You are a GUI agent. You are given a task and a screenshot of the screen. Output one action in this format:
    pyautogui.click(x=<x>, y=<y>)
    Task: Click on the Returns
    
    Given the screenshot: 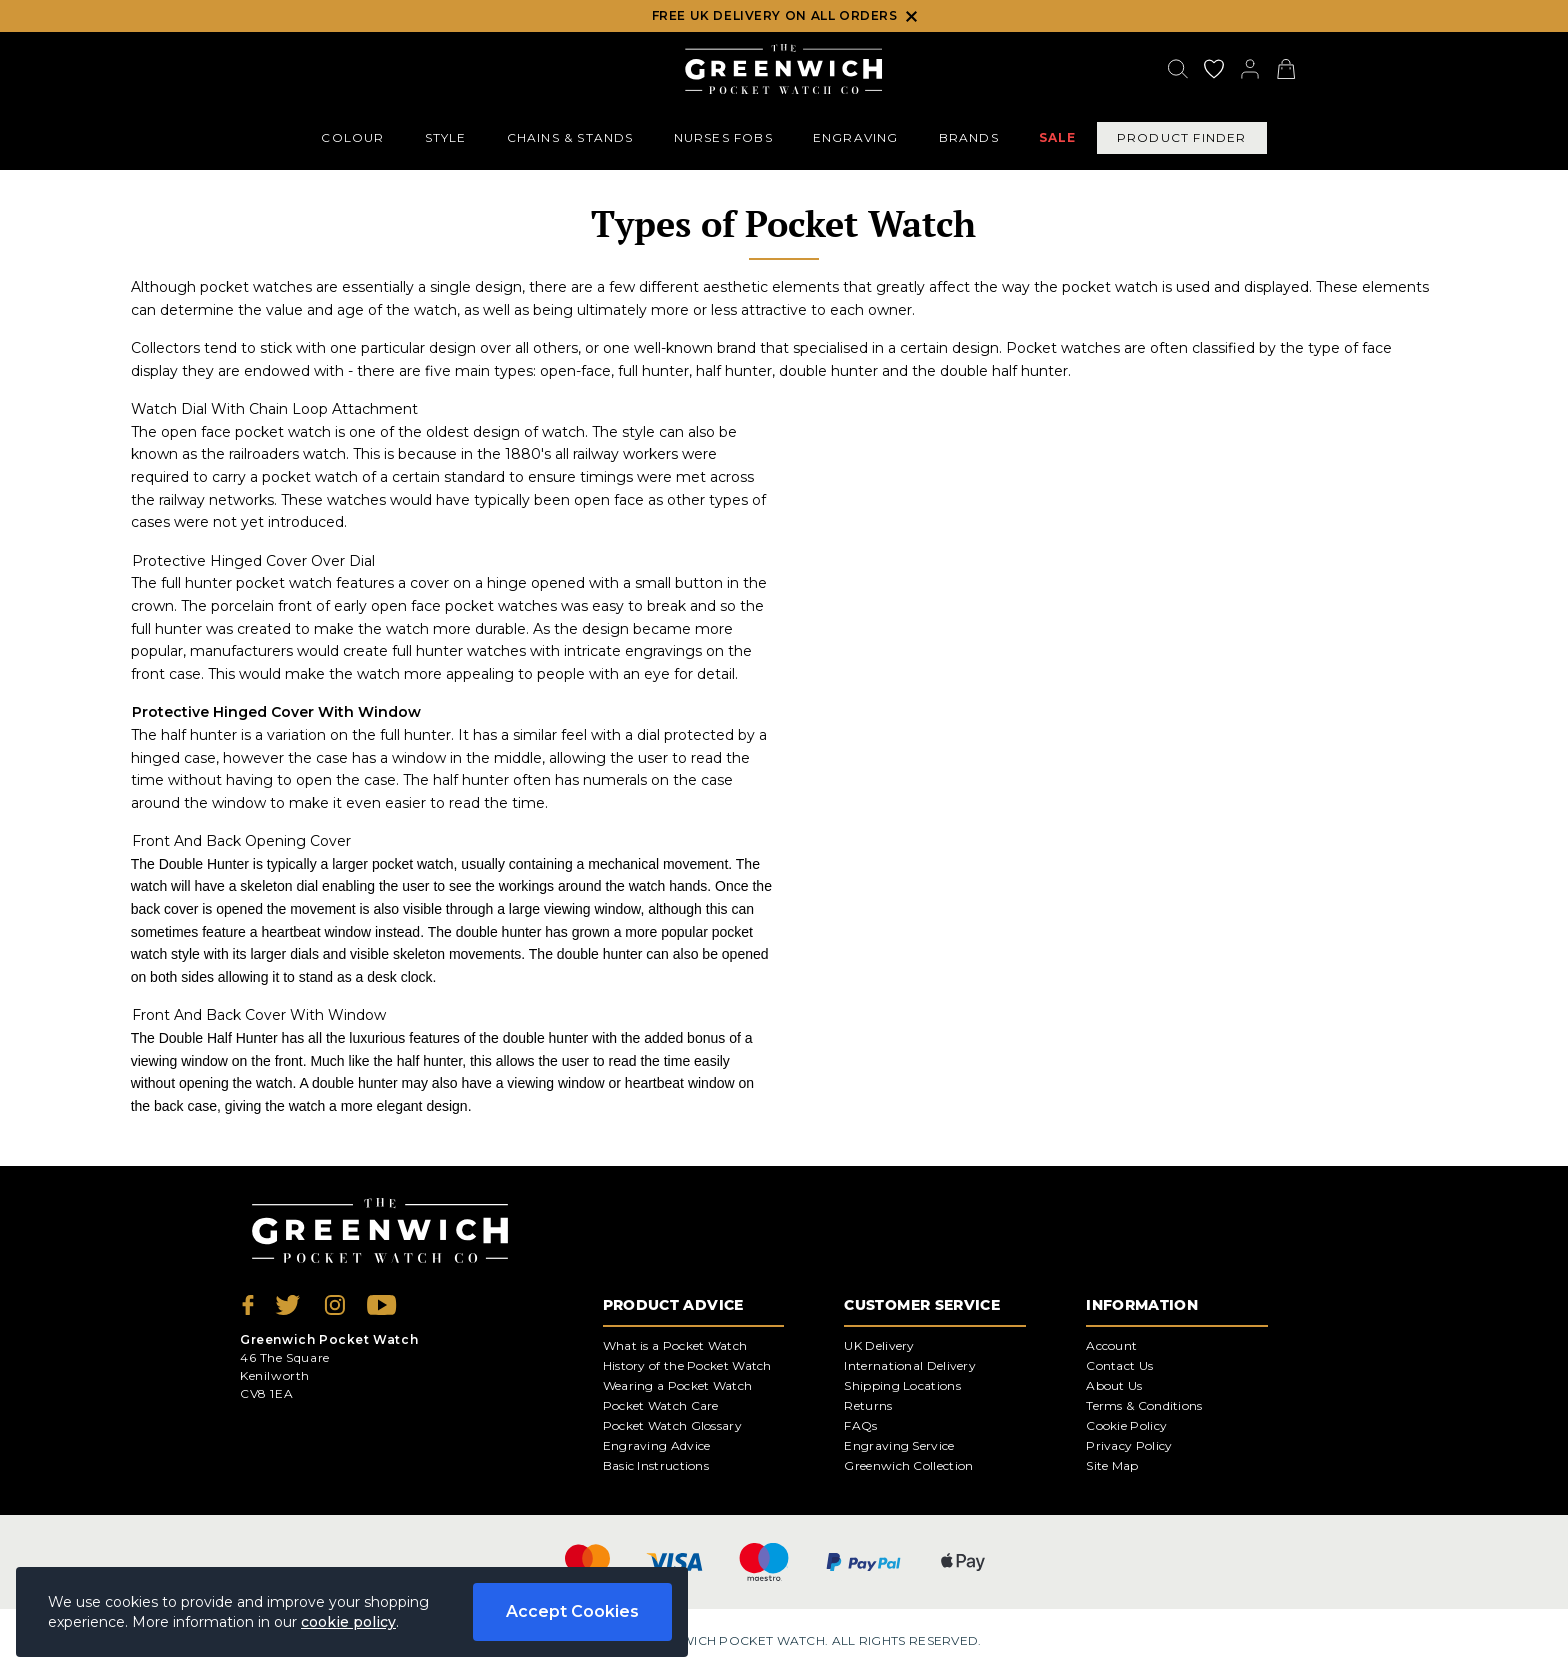 What is the action you would take?
    pyautogui.click(x=868, y=1405)
    